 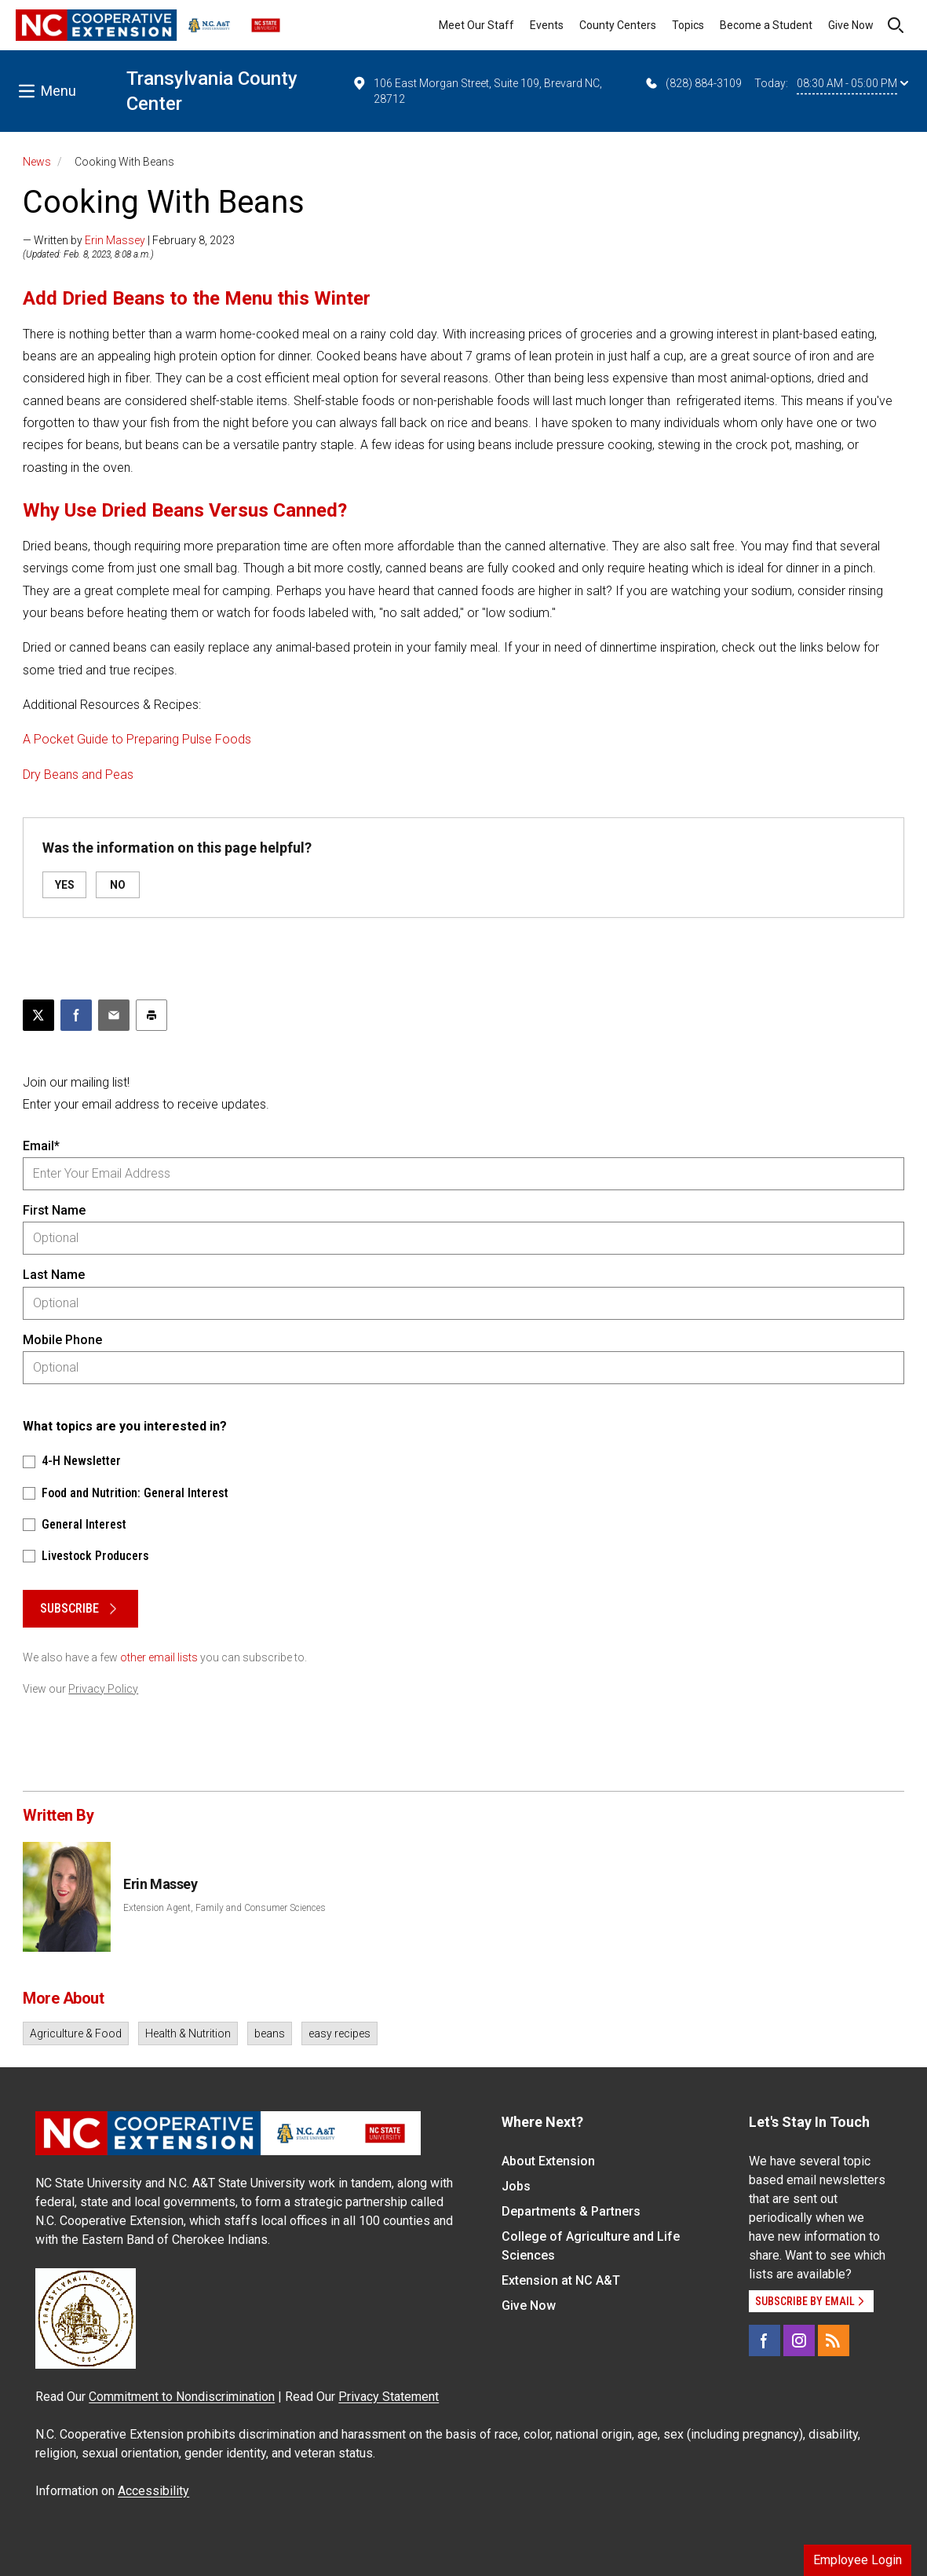 I want to click on Commitment to Nondiscrimination, so click(x=182, y=2396).